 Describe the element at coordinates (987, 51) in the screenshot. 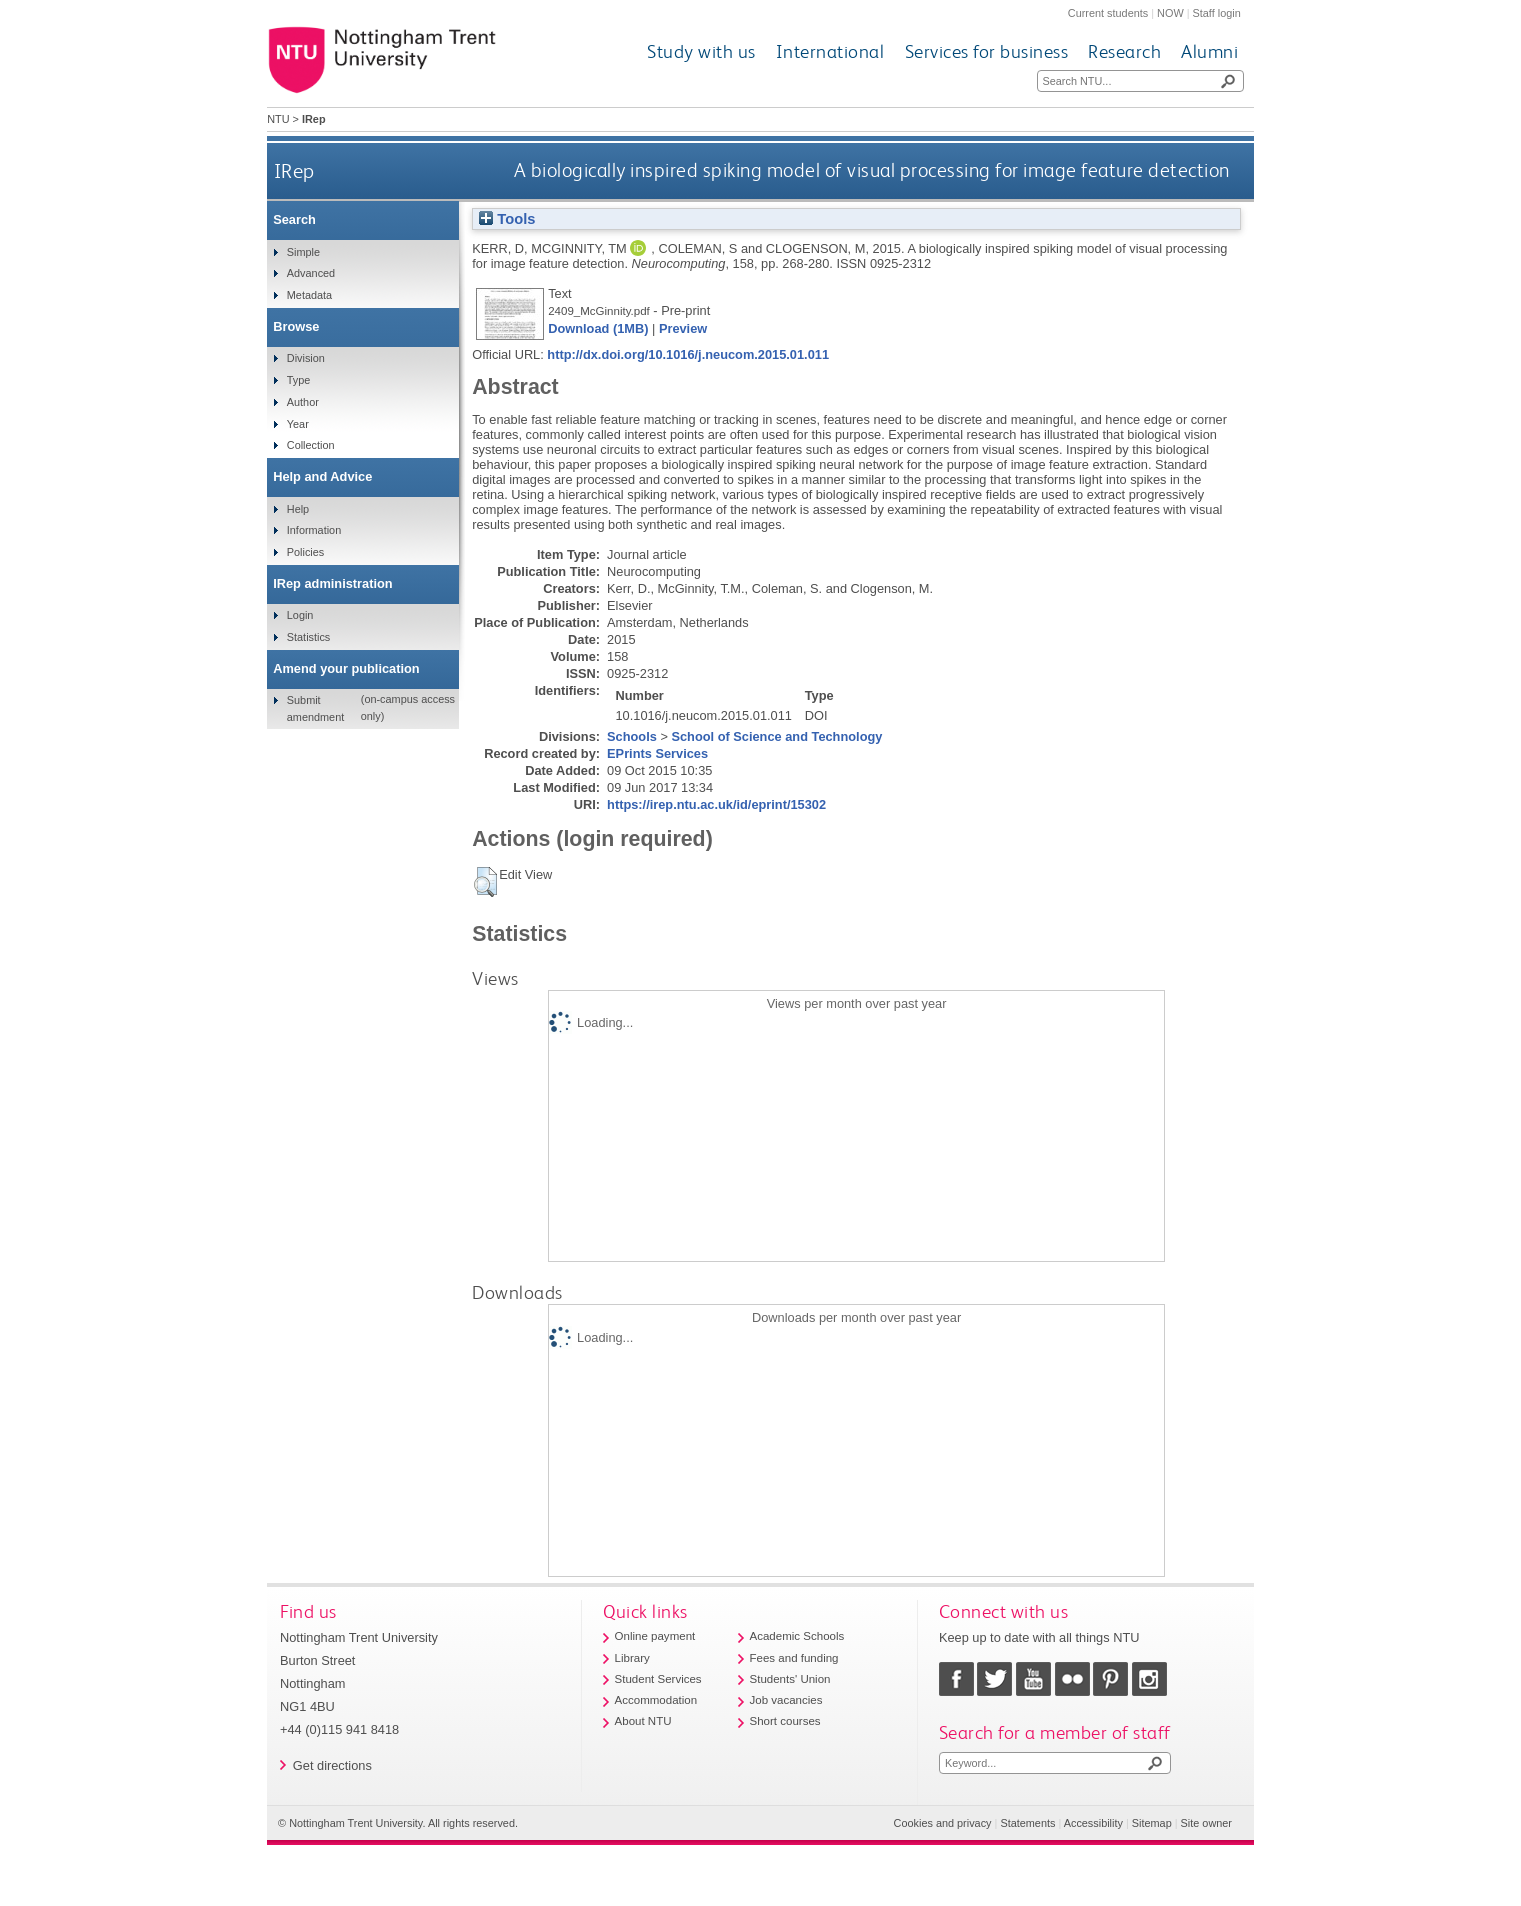

I see `Services for business` at that location.